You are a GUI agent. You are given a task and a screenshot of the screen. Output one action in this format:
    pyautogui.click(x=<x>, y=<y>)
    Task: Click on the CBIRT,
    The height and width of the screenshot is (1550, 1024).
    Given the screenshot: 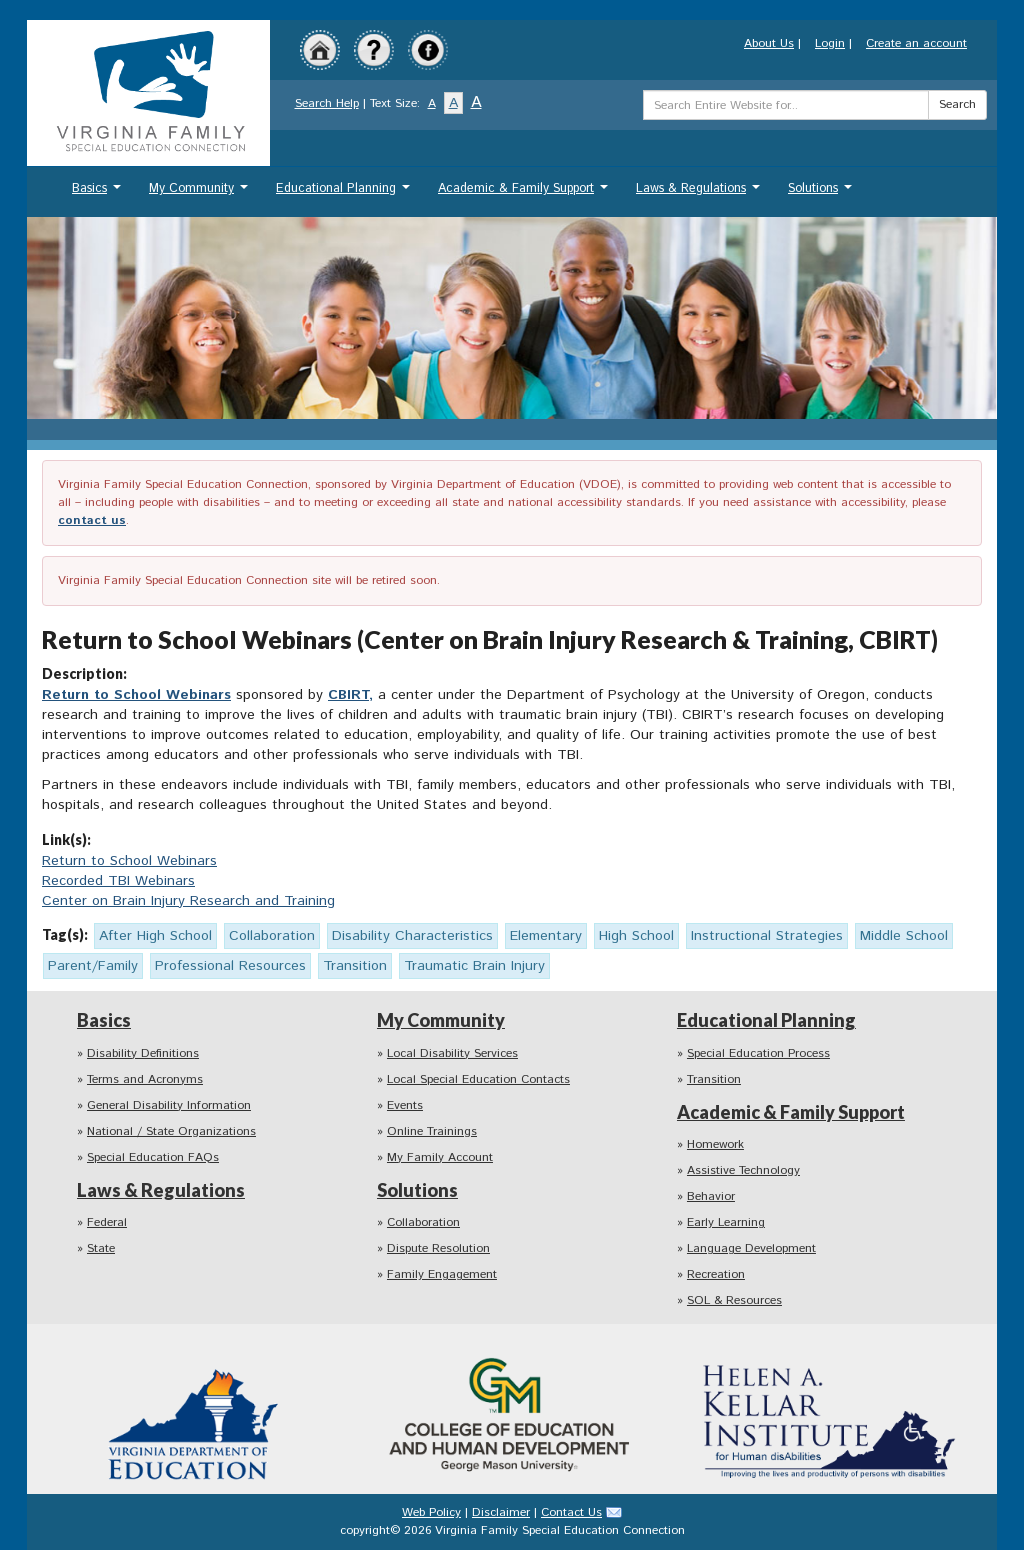 What is the action you would take?
    pyautogui.click(x=350, y=695)
    